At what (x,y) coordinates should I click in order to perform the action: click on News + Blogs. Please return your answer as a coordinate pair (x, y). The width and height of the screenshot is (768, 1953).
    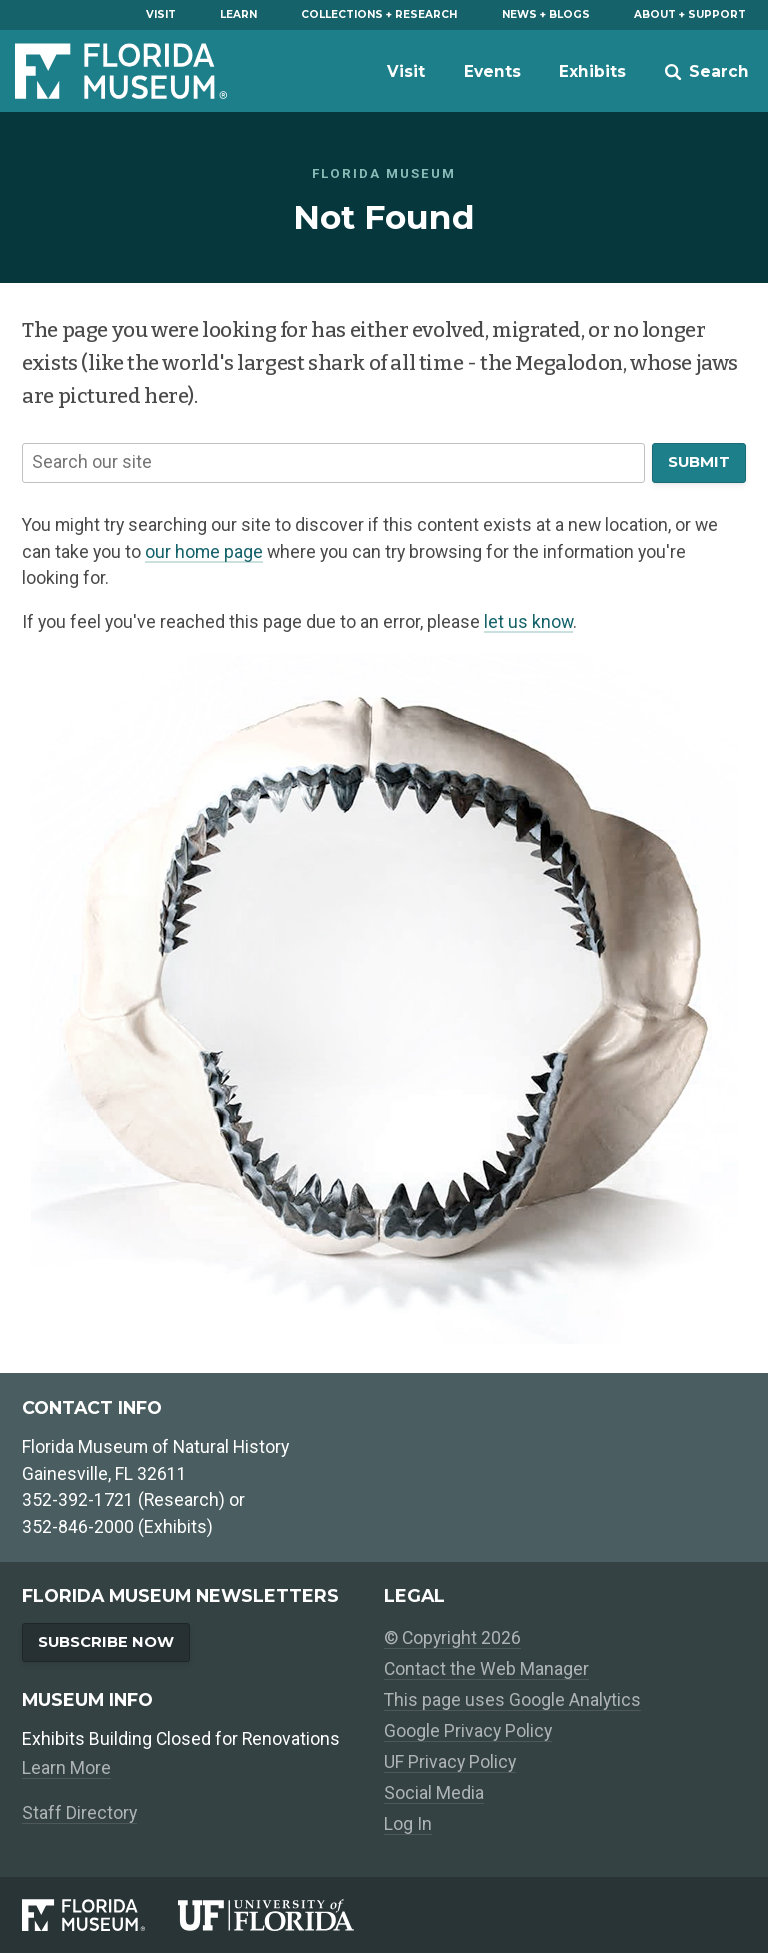
    Looking at the image, I should click on (546, 14).